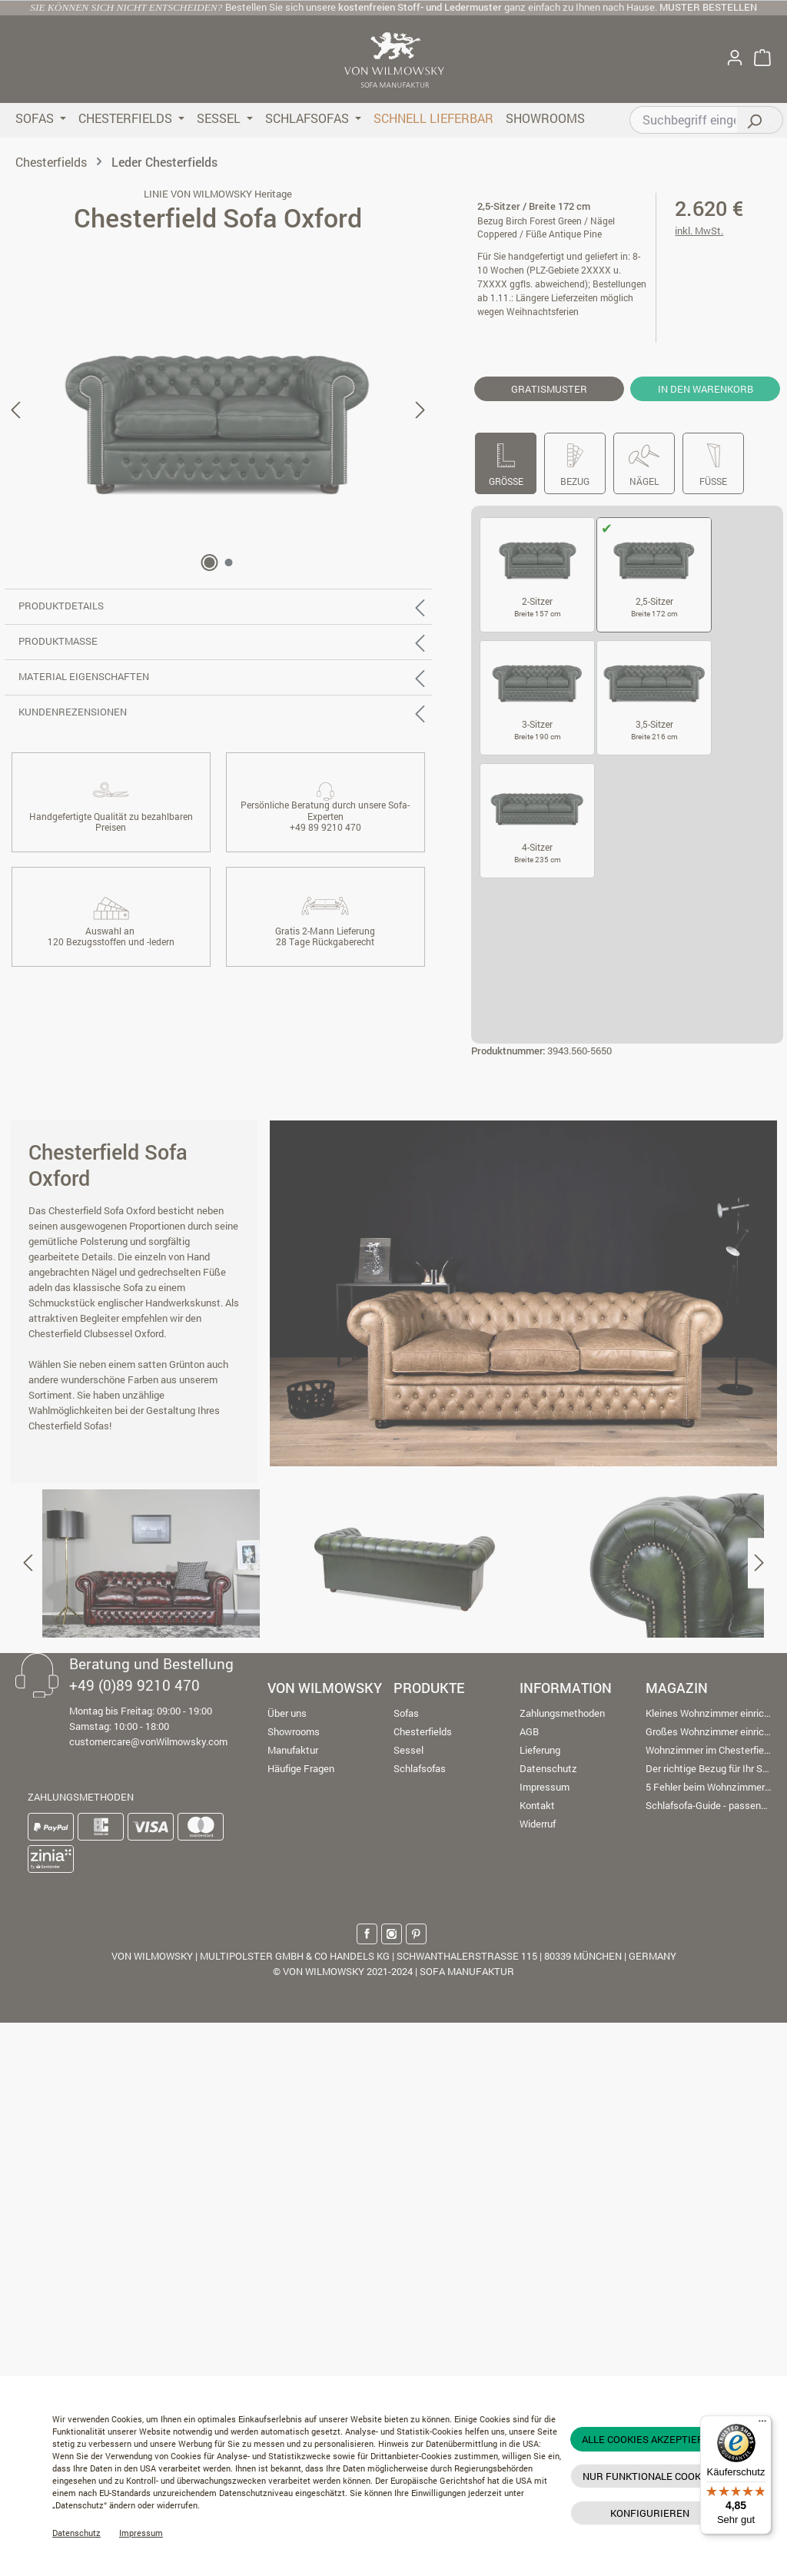 This screenshot has height=2576, width=787. Describe the element at coordinates (76, 2533) in the screenshot. I see `Datenschutz` at that location.